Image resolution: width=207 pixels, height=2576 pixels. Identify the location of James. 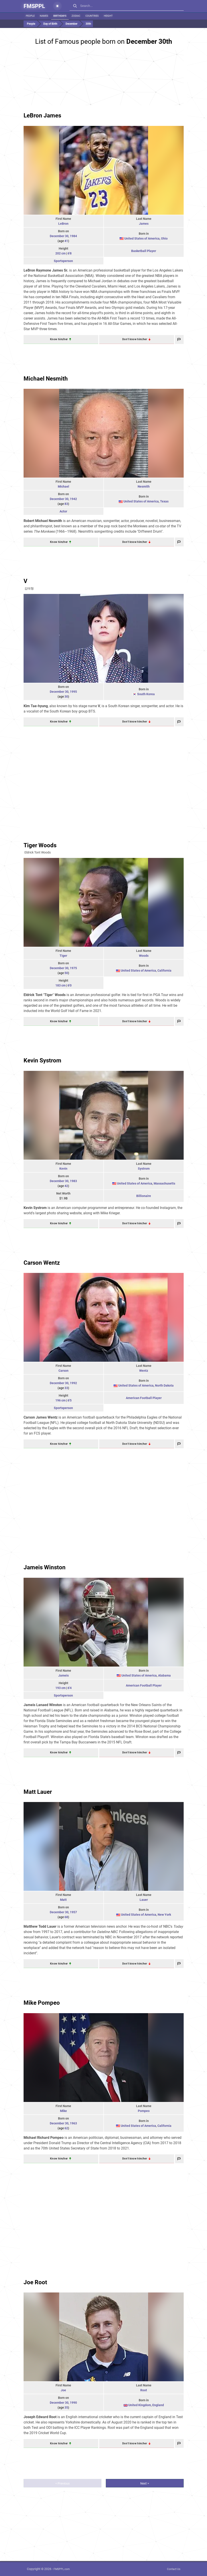
(144, 223).